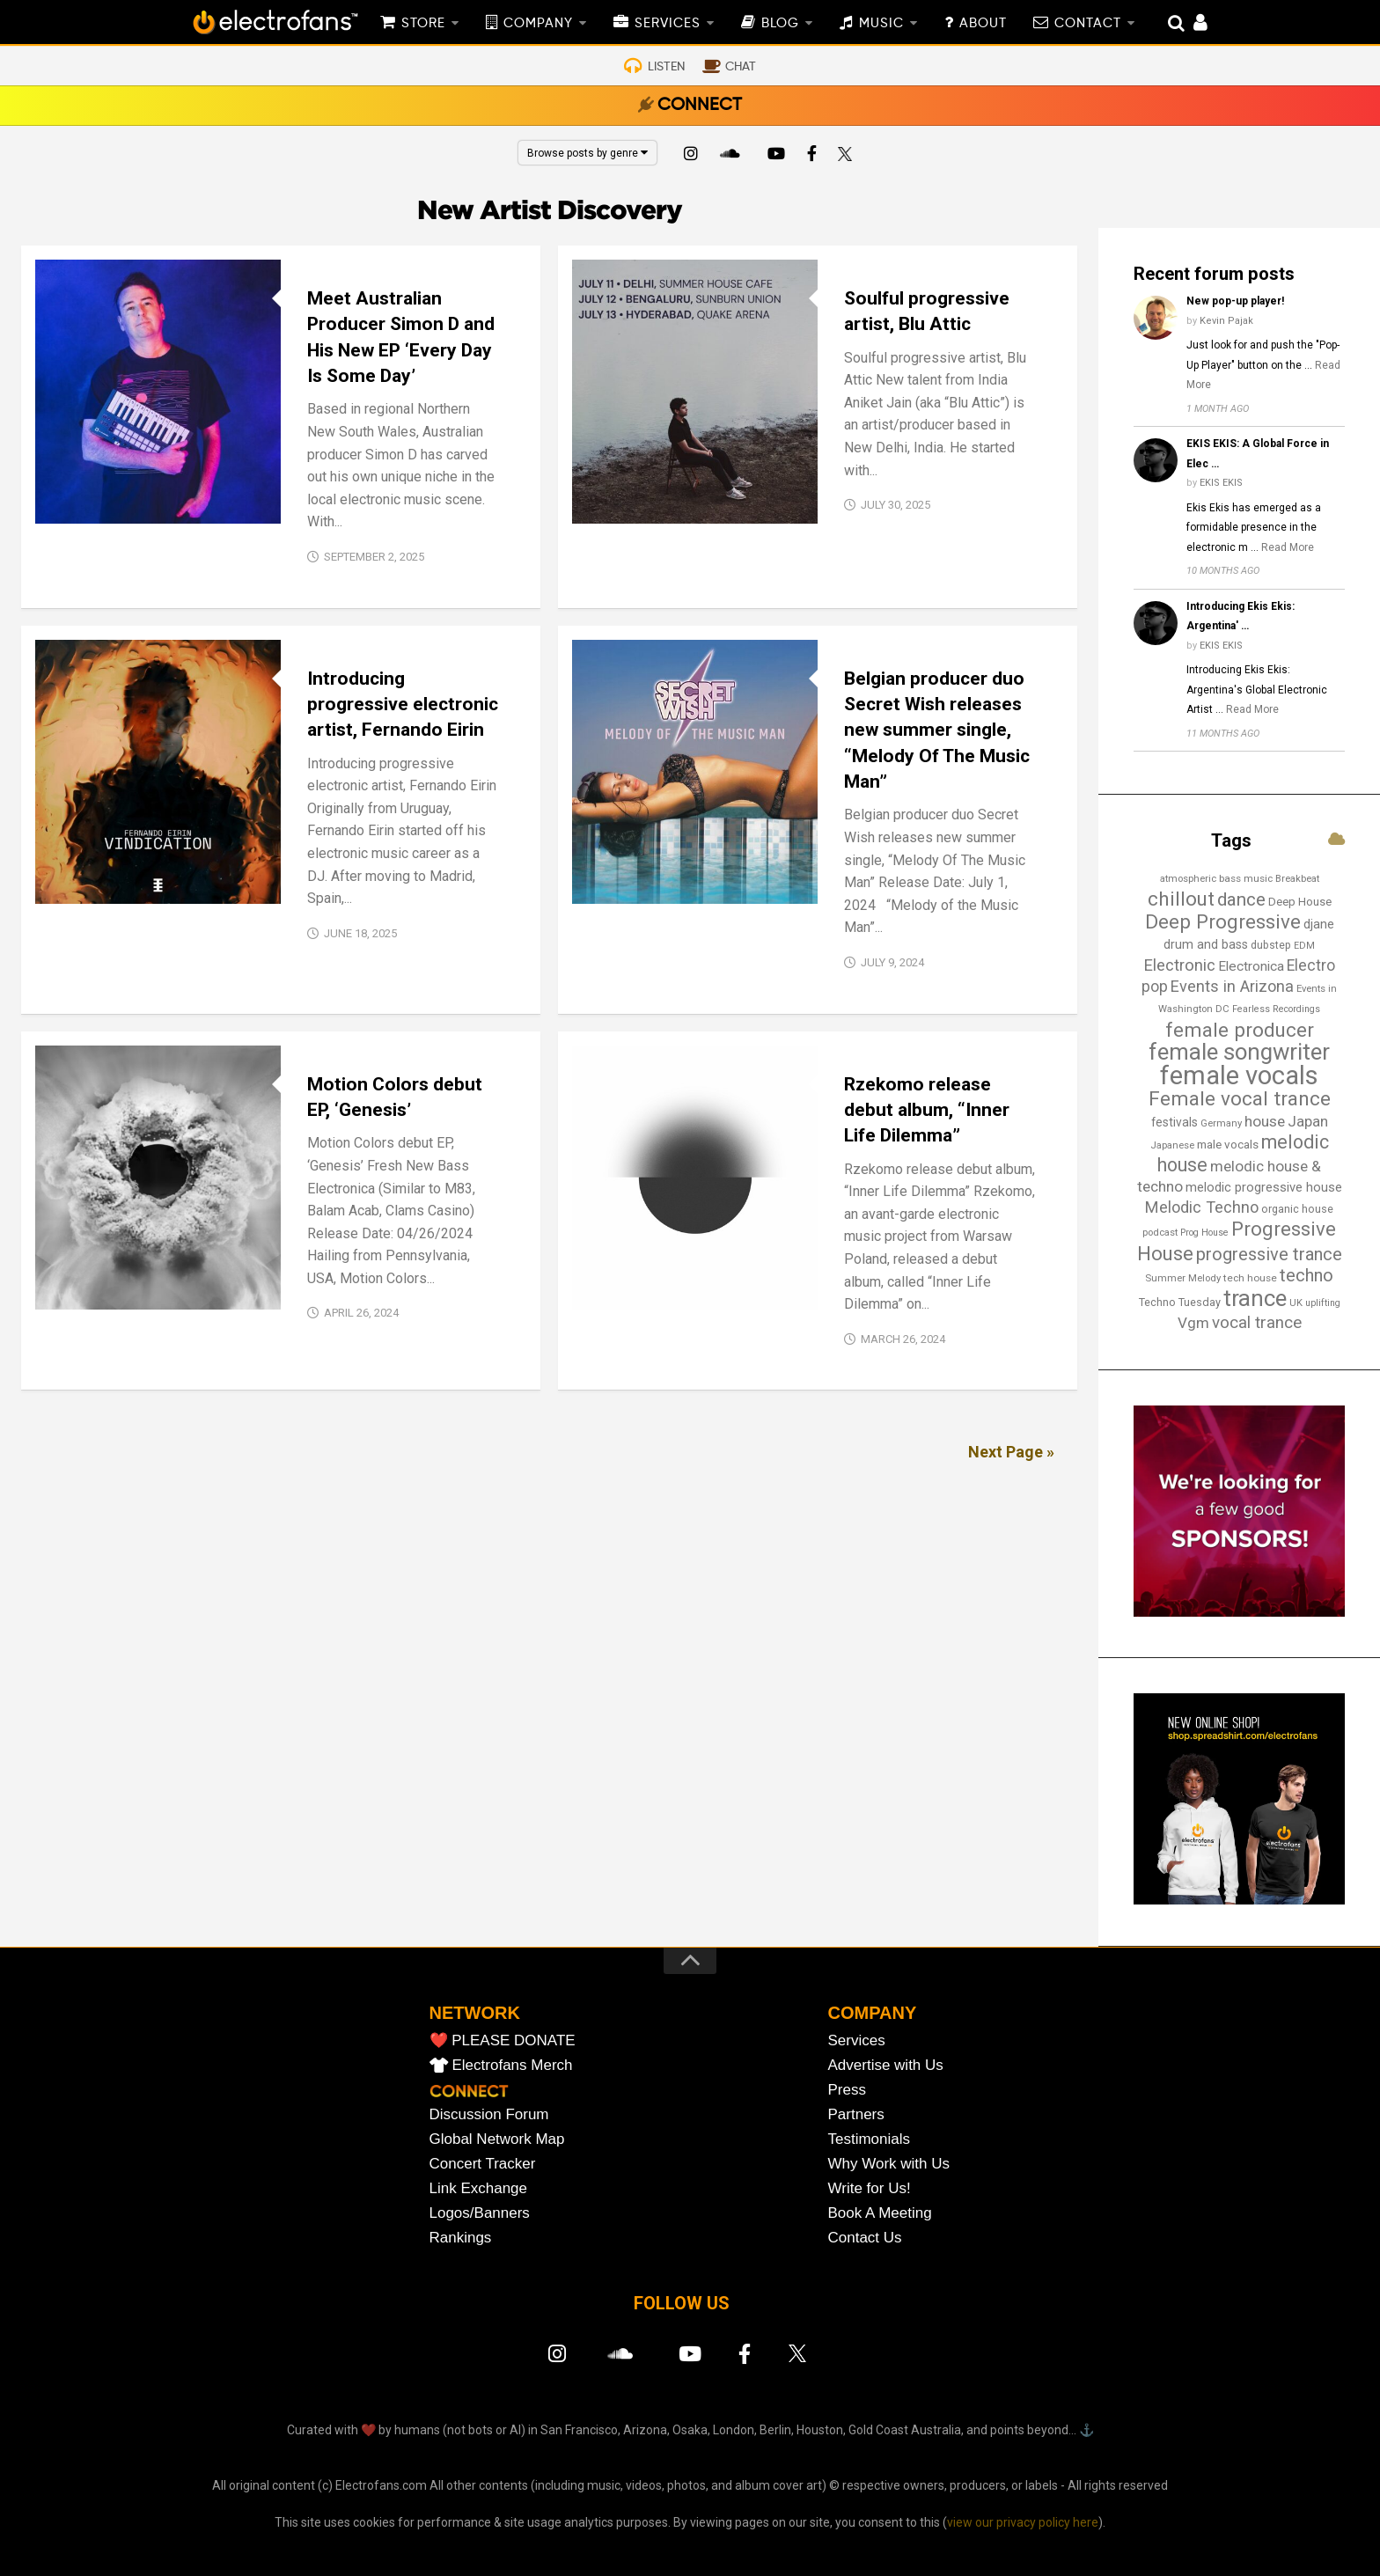 Image resolution: width=1380 pixels, height=2576 pixels. Describe the element at coordinates (1181, 898) in the screenshot. I see `chillout [chillout (67 items)]` at that location.